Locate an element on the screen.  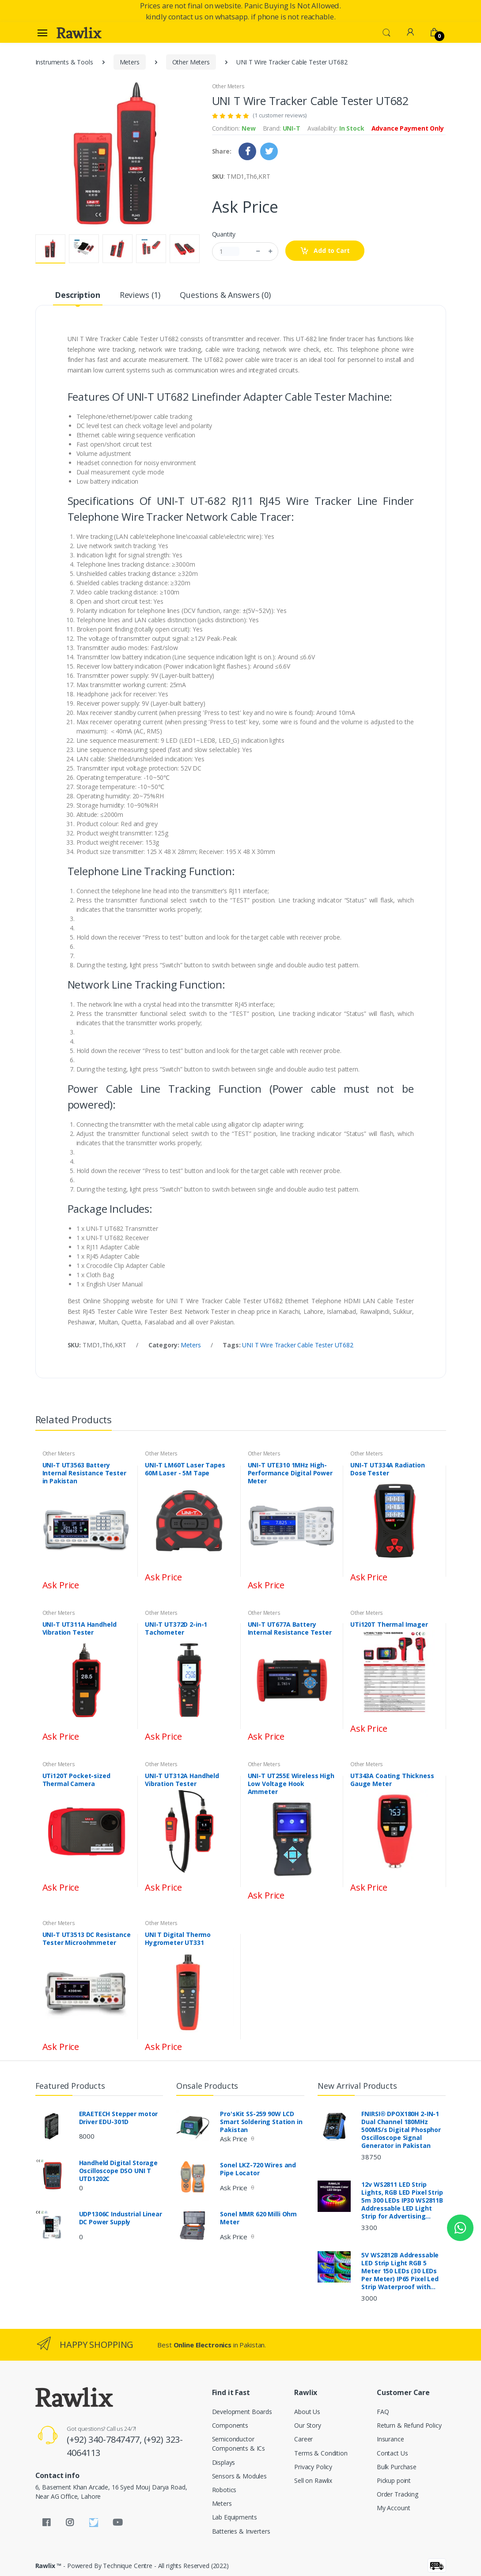
[button] is located at coordinates (386, 31).